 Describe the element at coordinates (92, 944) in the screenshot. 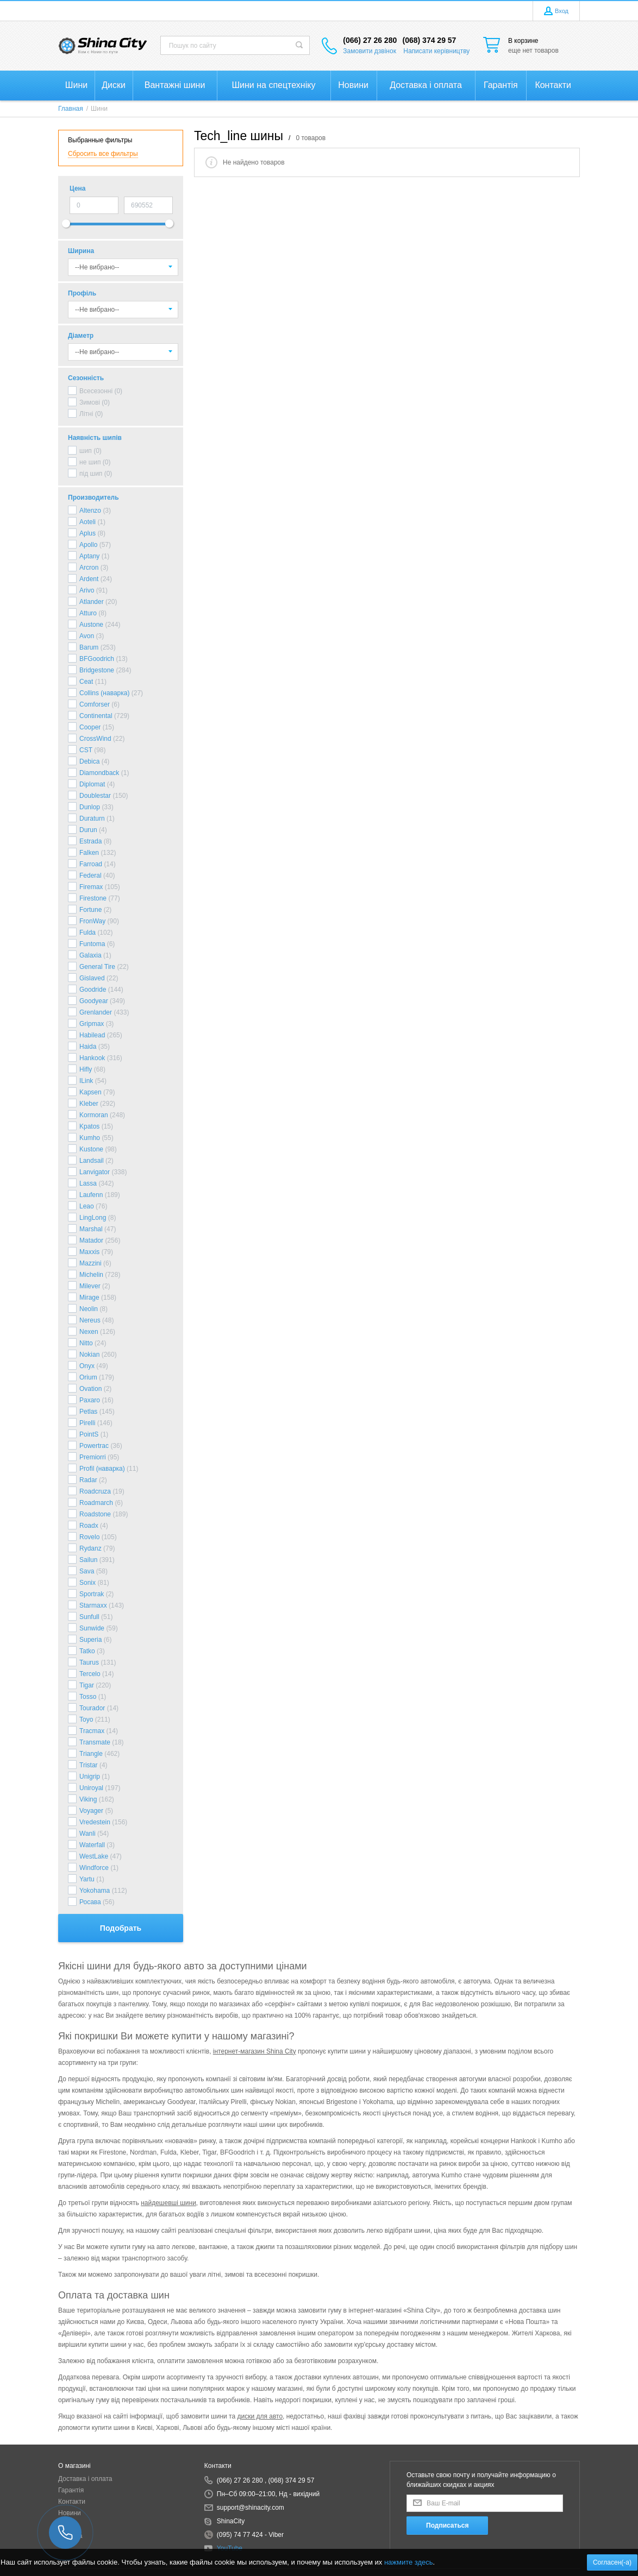

I see `Funtoma` at that location.